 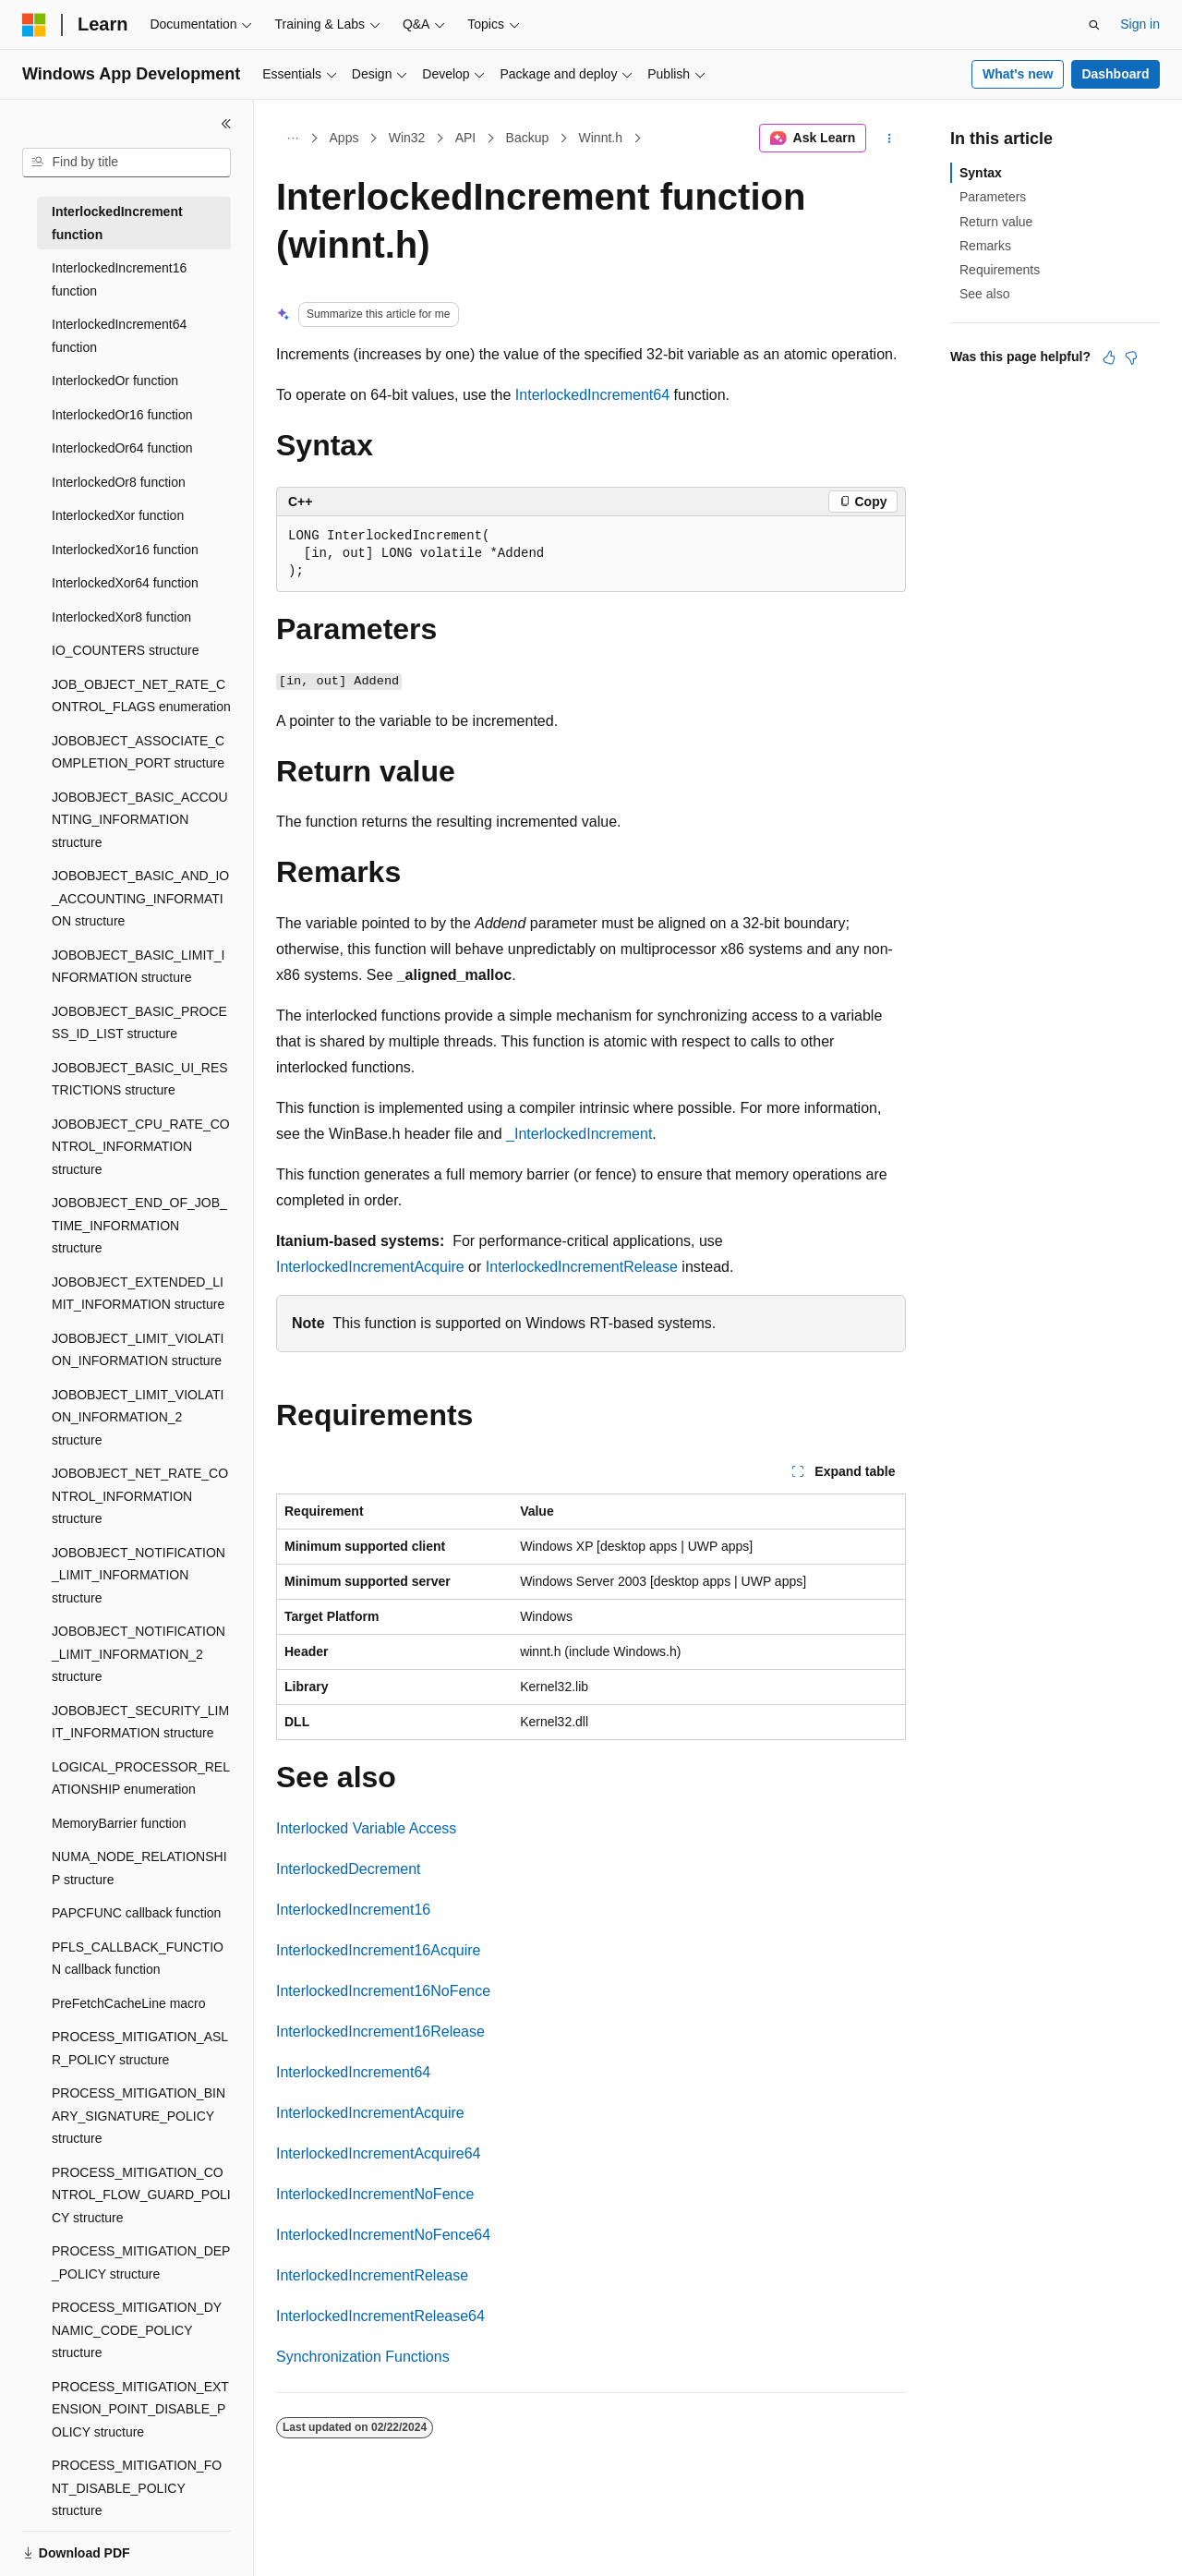 What do you see at coordinates (1109, 357) in the screenshot?
I see `[This article is helpful]` at bounding box center [1109, 357].